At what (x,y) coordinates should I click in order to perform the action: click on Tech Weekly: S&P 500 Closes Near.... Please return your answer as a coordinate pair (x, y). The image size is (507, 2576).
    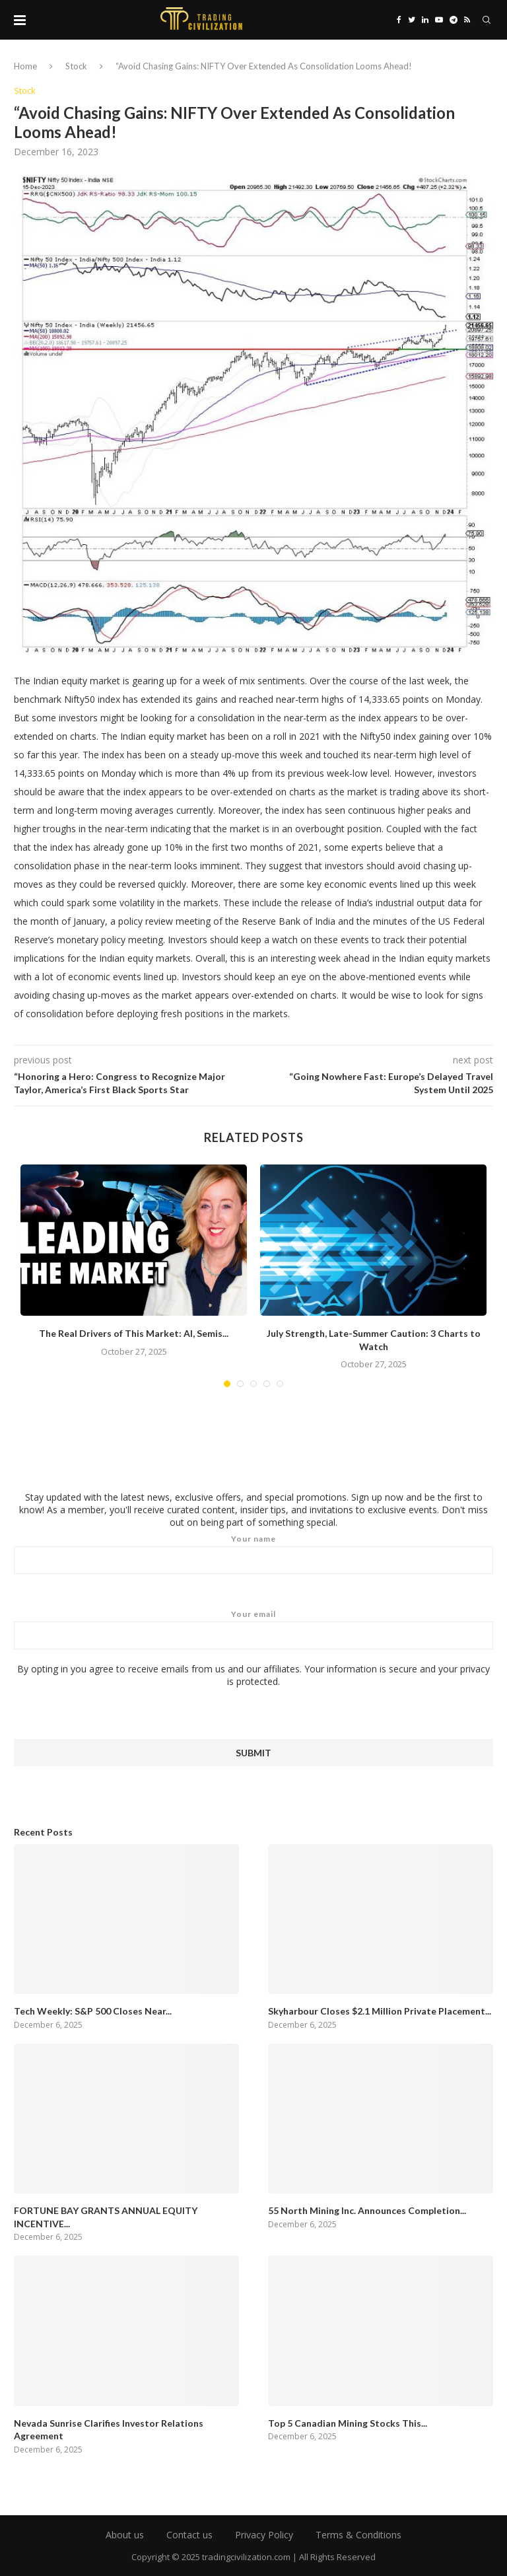
    Looking at the image, I should click on (93, 2011).